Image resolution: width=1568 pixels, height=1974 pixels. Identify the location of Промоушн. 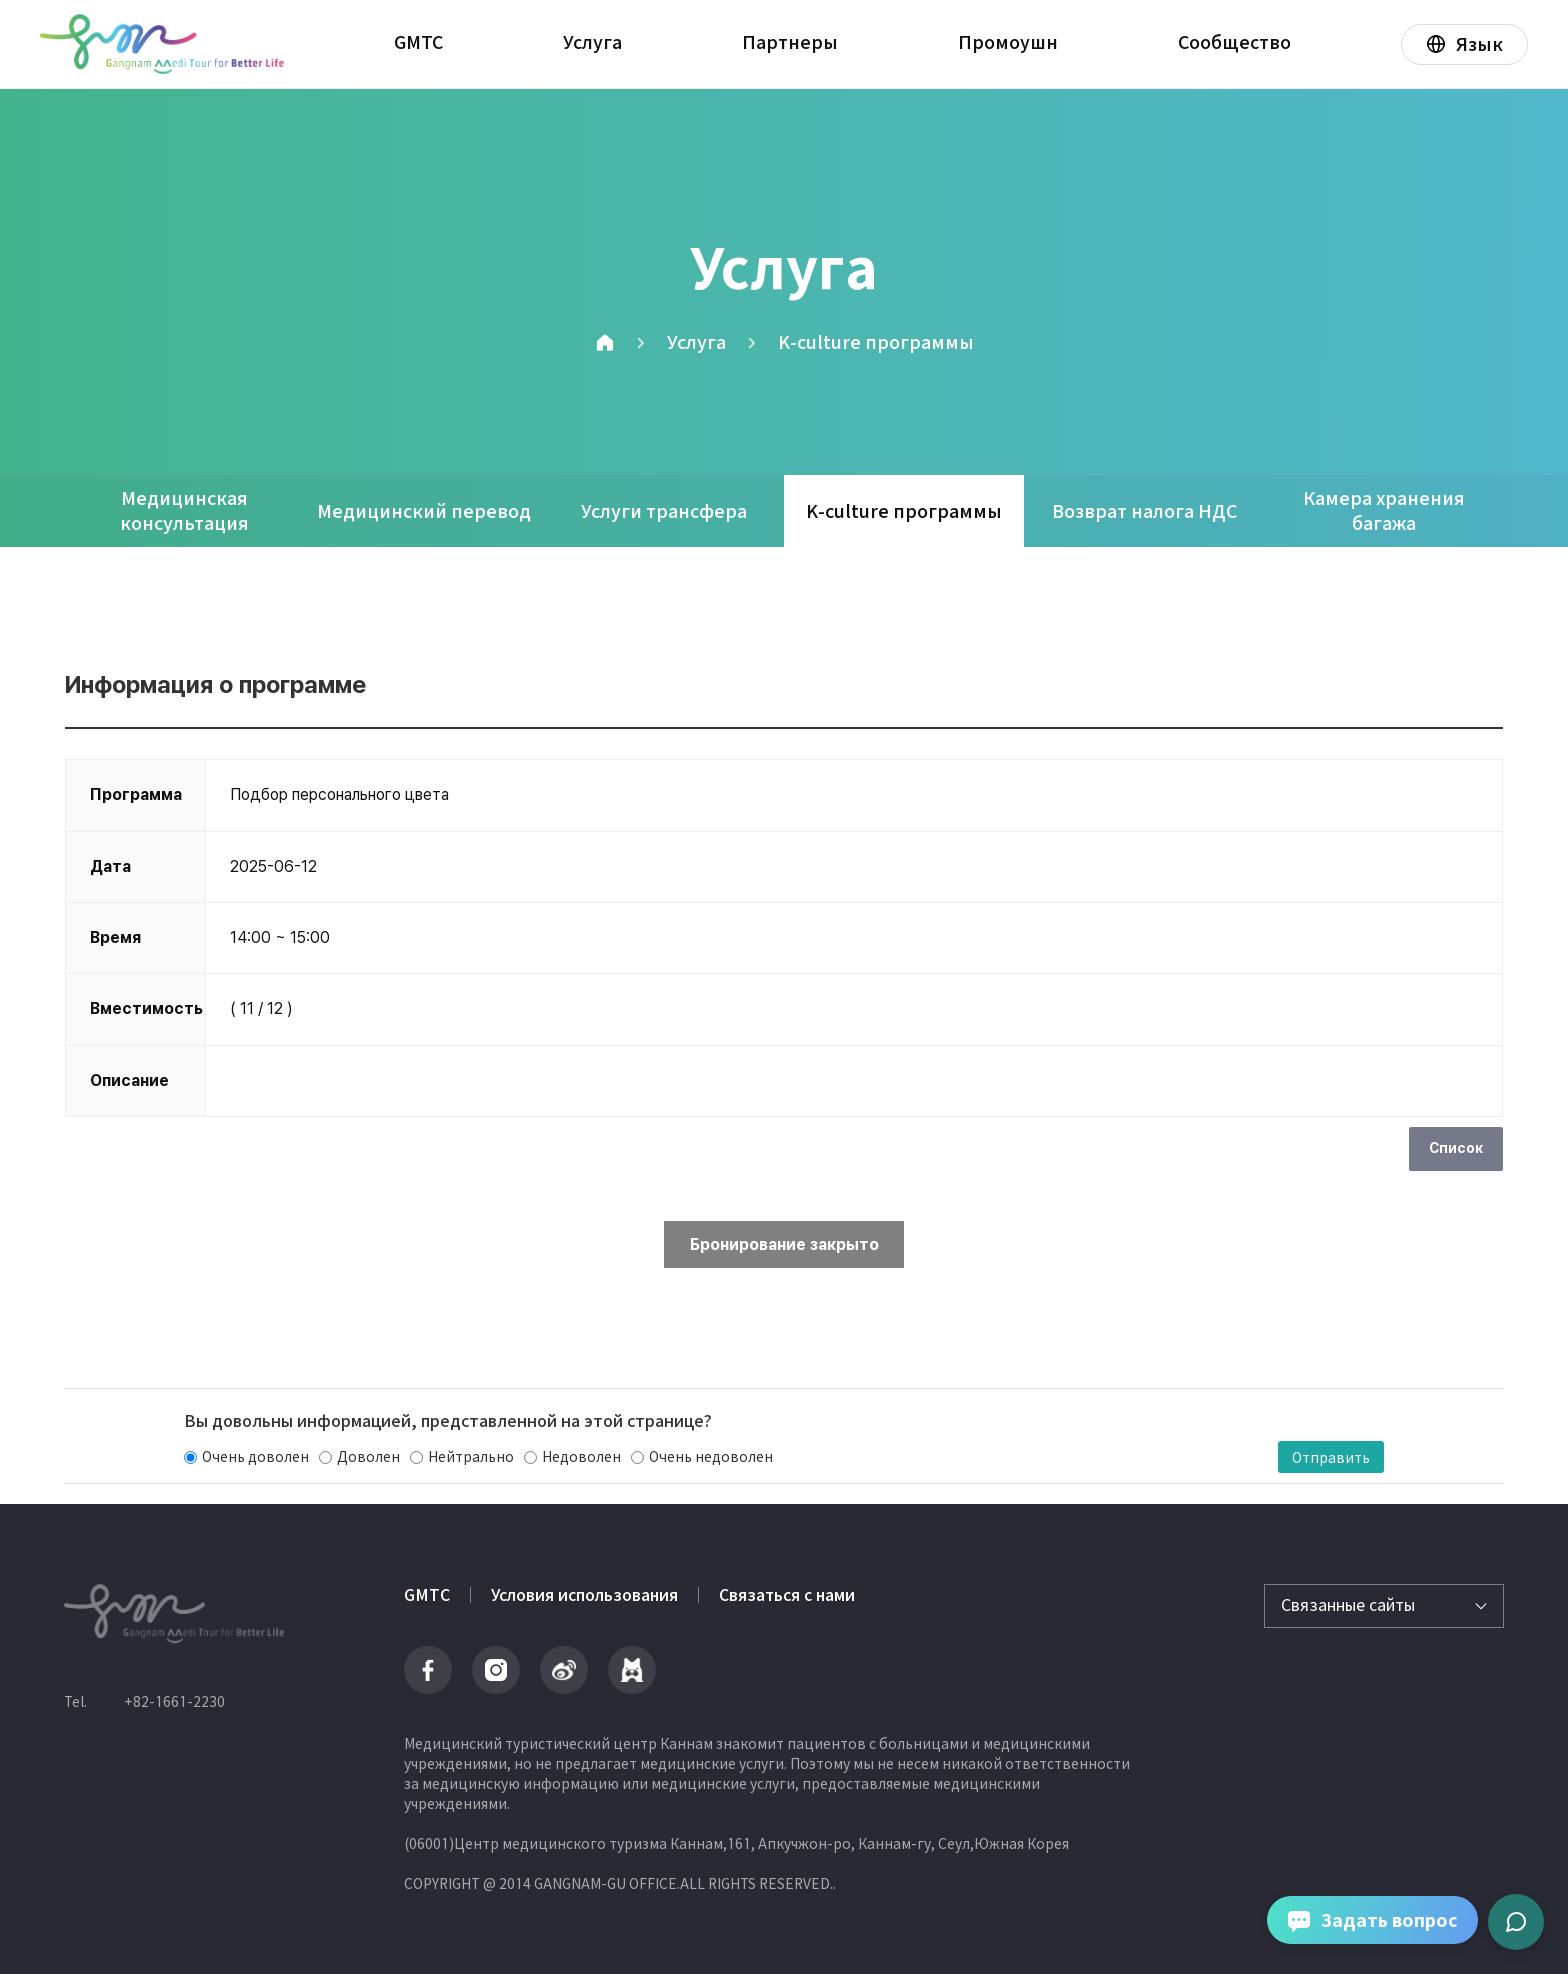
(1008, 42).